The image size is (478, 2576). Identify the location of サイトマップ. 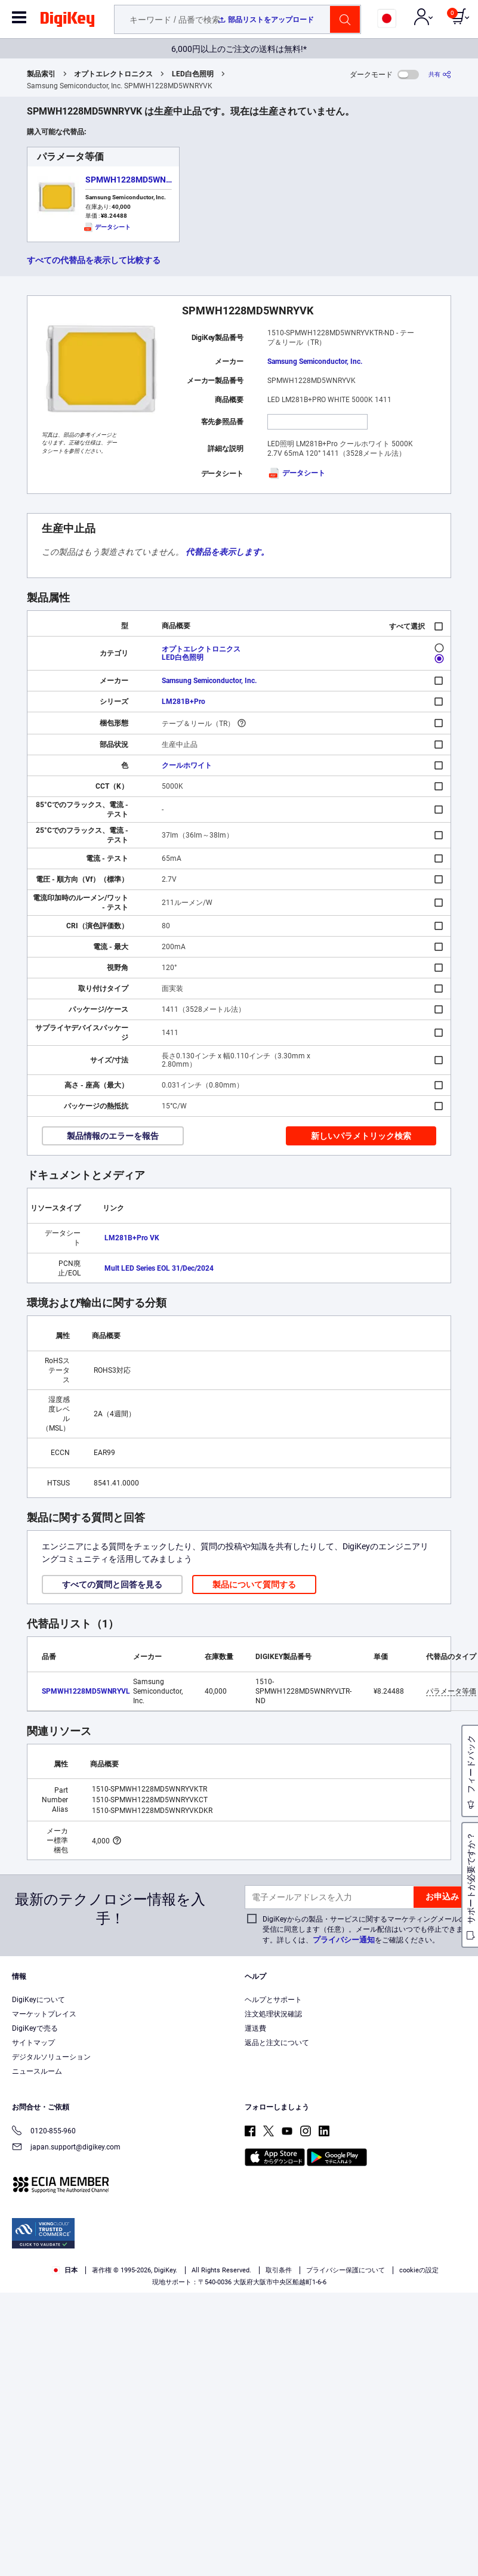
(33, 2042).